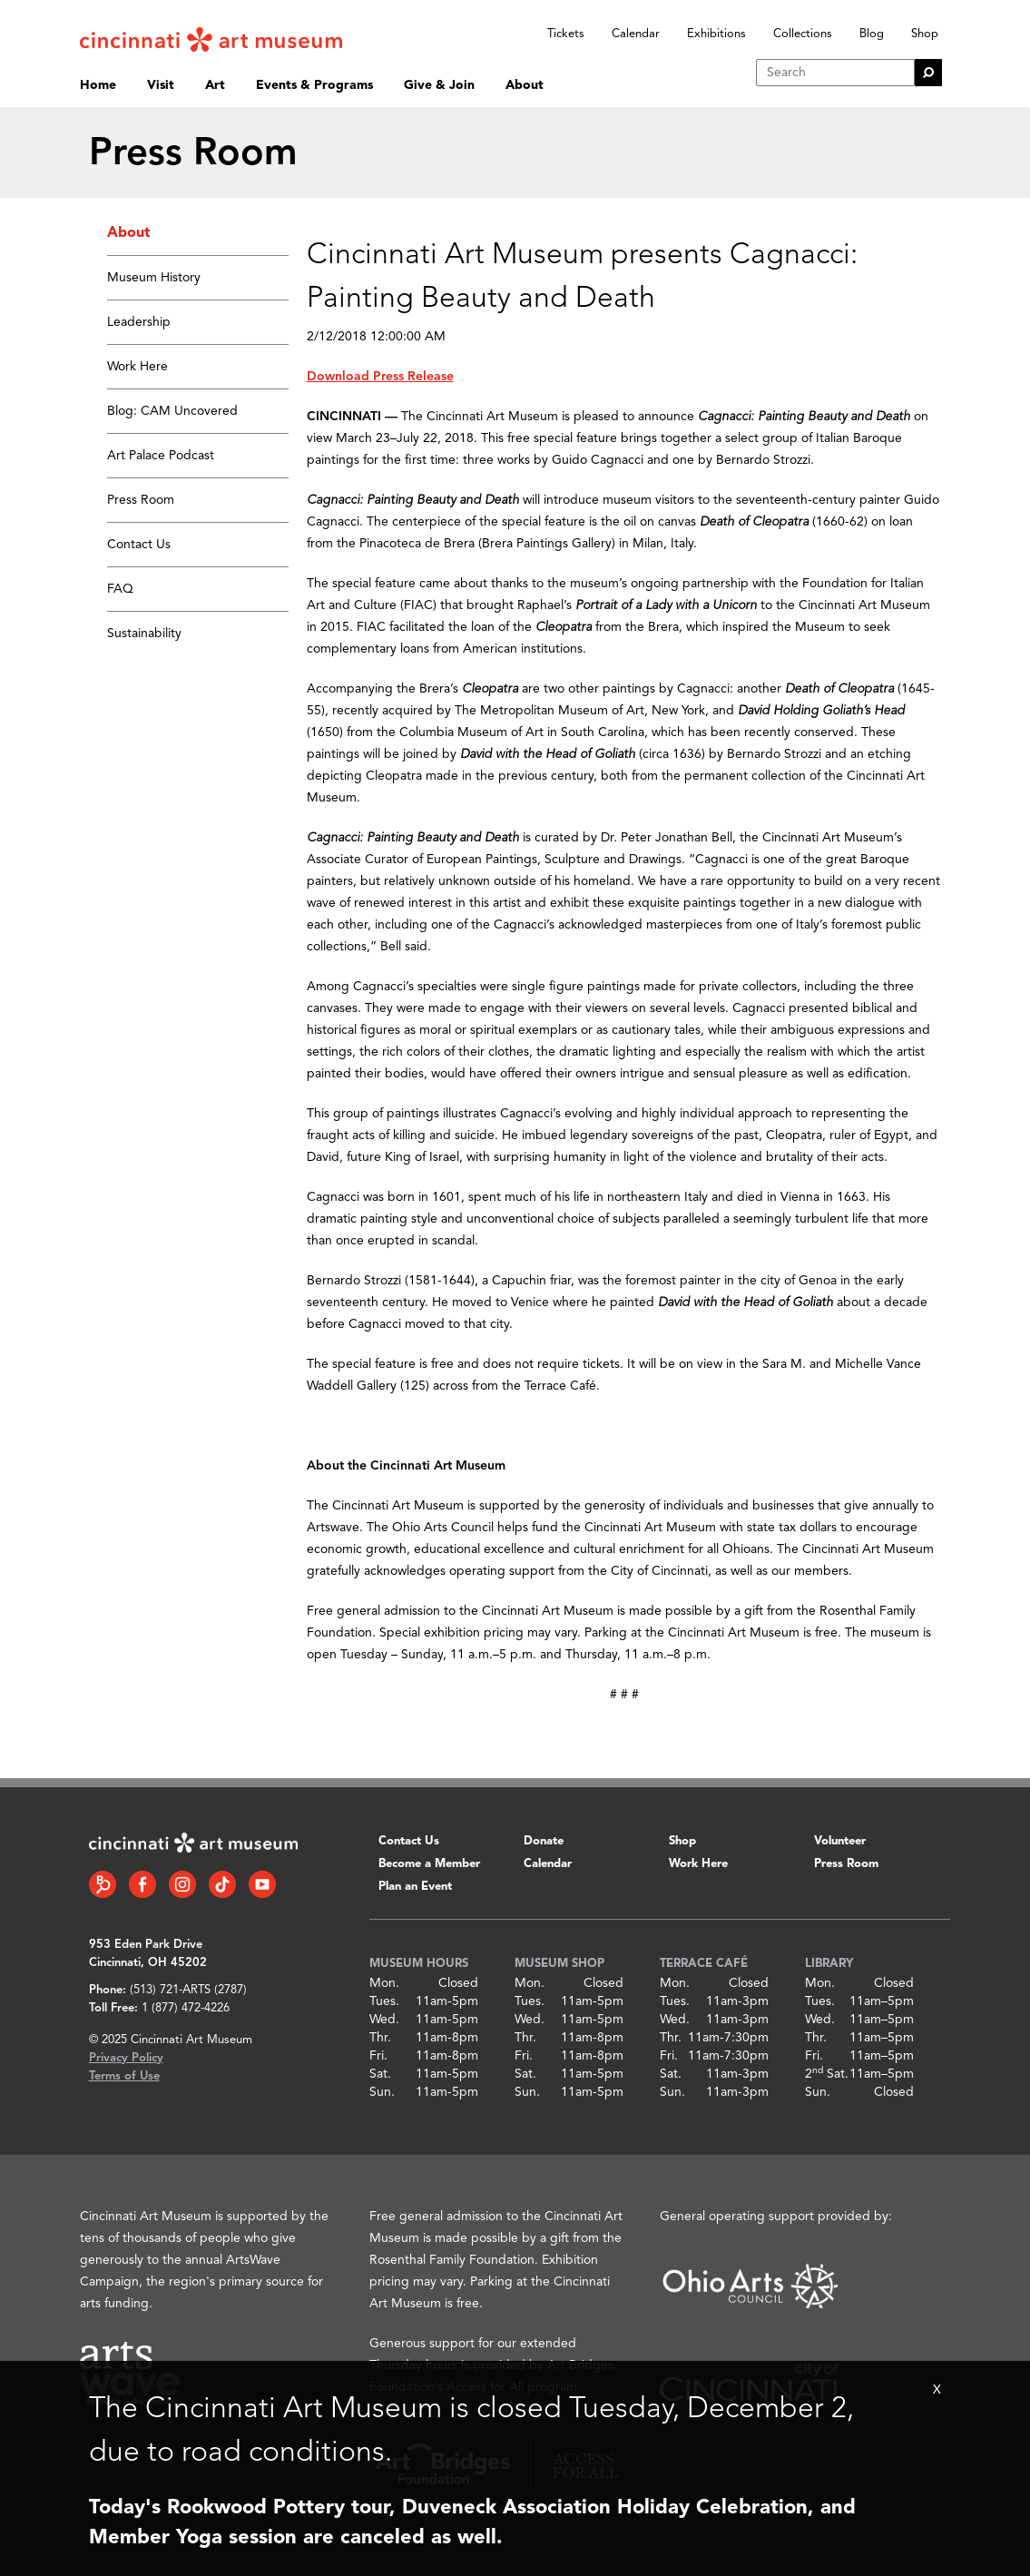 This screenshot has width=1030, height=2576. I want to click on Fri., so click(378, 2056).